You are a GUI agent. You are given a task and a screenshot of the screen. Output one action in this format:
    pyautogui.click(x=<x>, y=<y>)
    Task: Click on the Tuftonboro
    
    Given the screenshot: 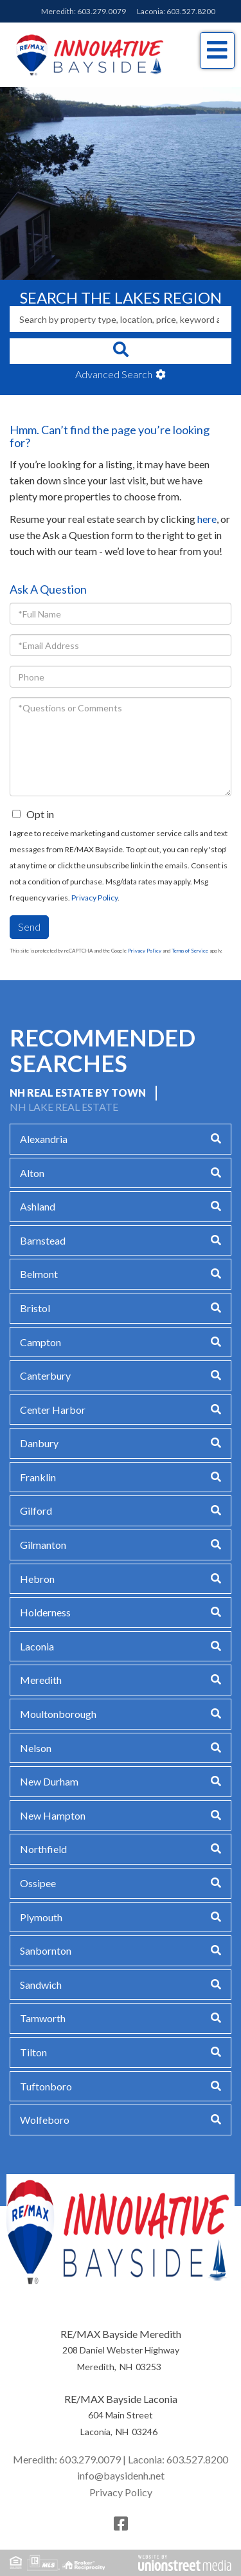 What is the action you would take?
    pyautogui.click(x=46, y=2086)
    